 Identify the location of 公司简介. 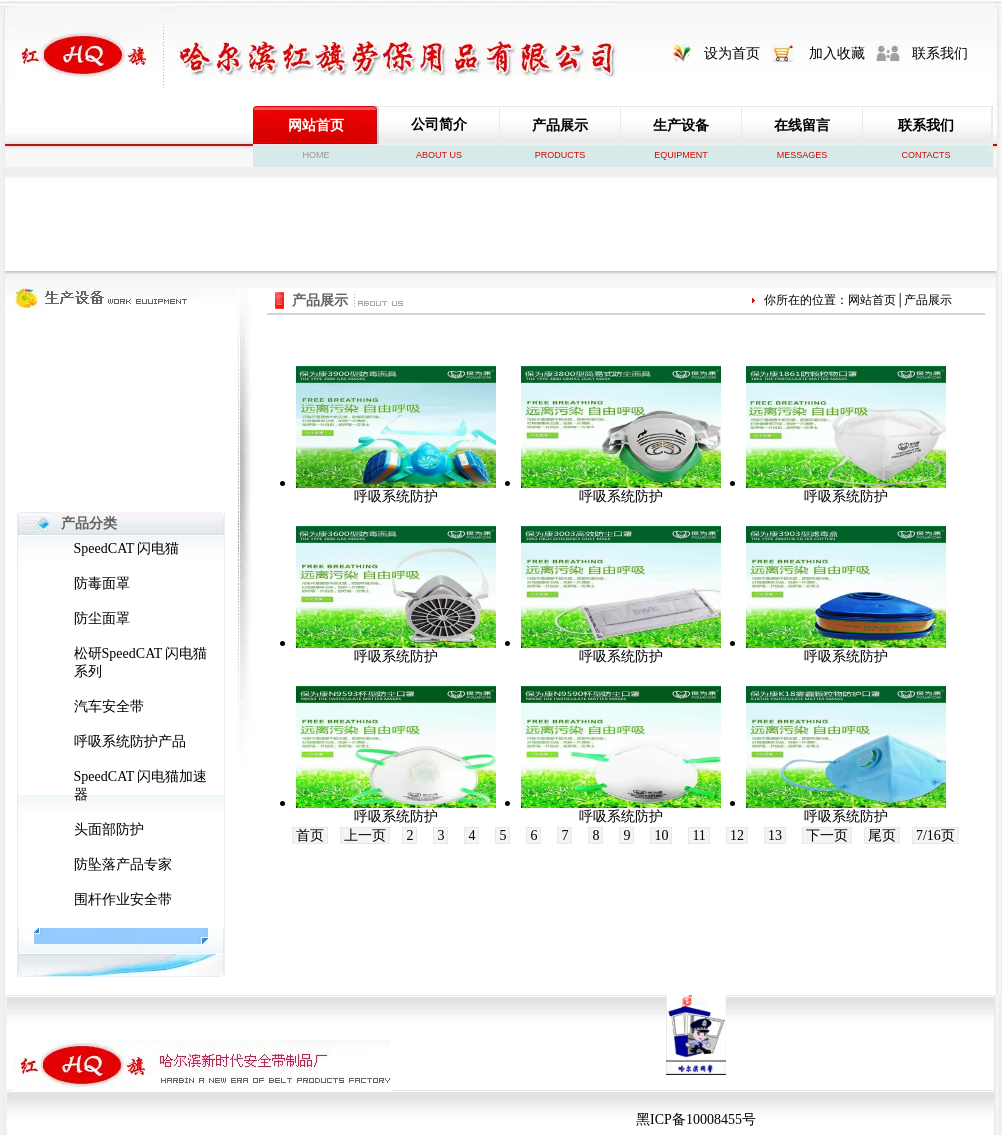
(439, 124).